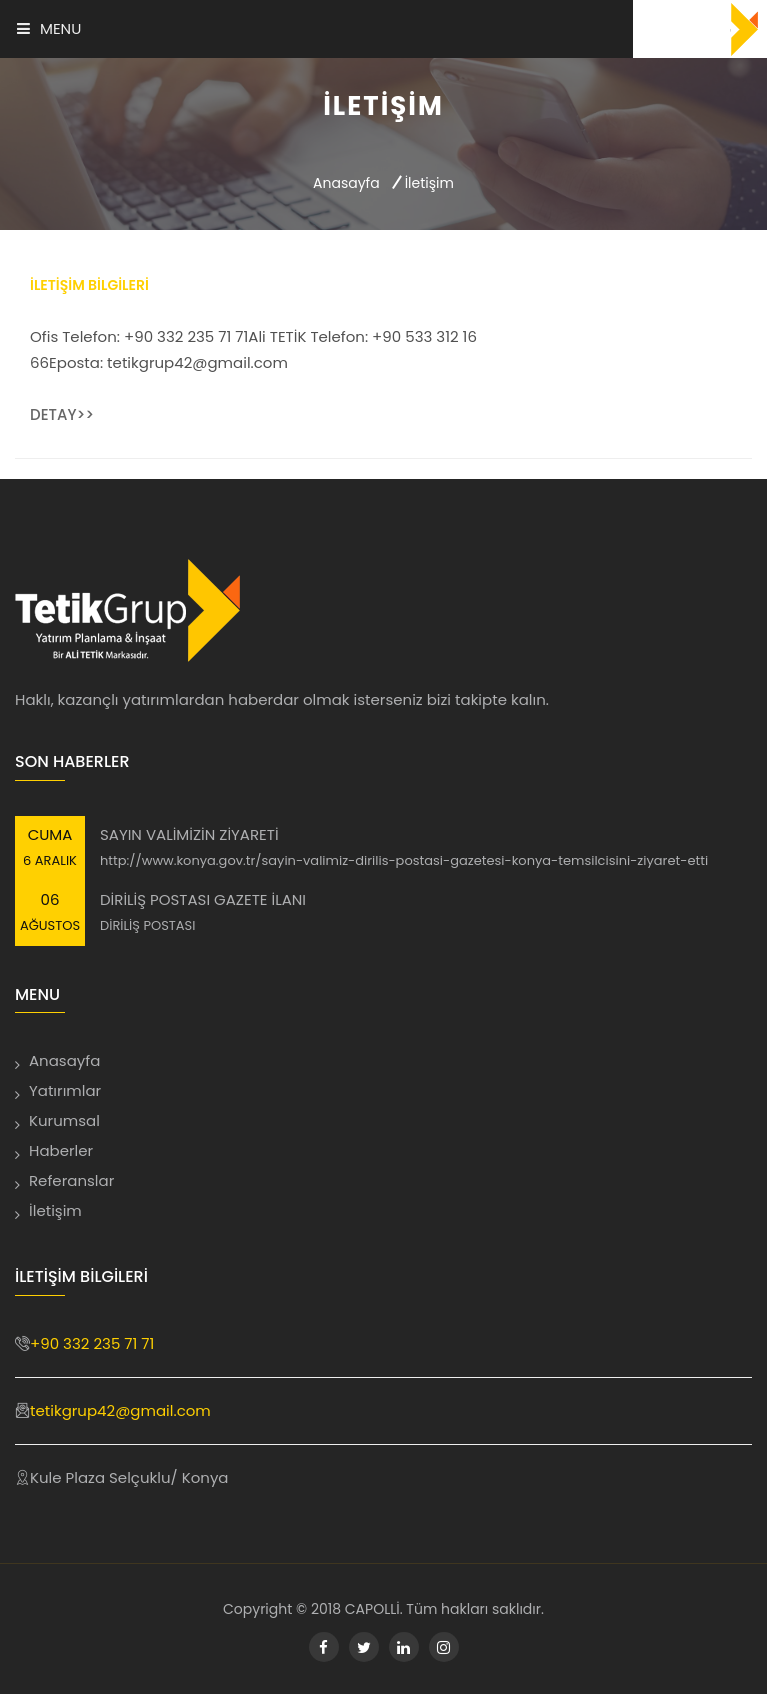 The image size is (767, 1694). What do you see at coordinates (89, 285) in the screenshot?
I see `İletişim Bilgileri` at bounding box center [89, 285].